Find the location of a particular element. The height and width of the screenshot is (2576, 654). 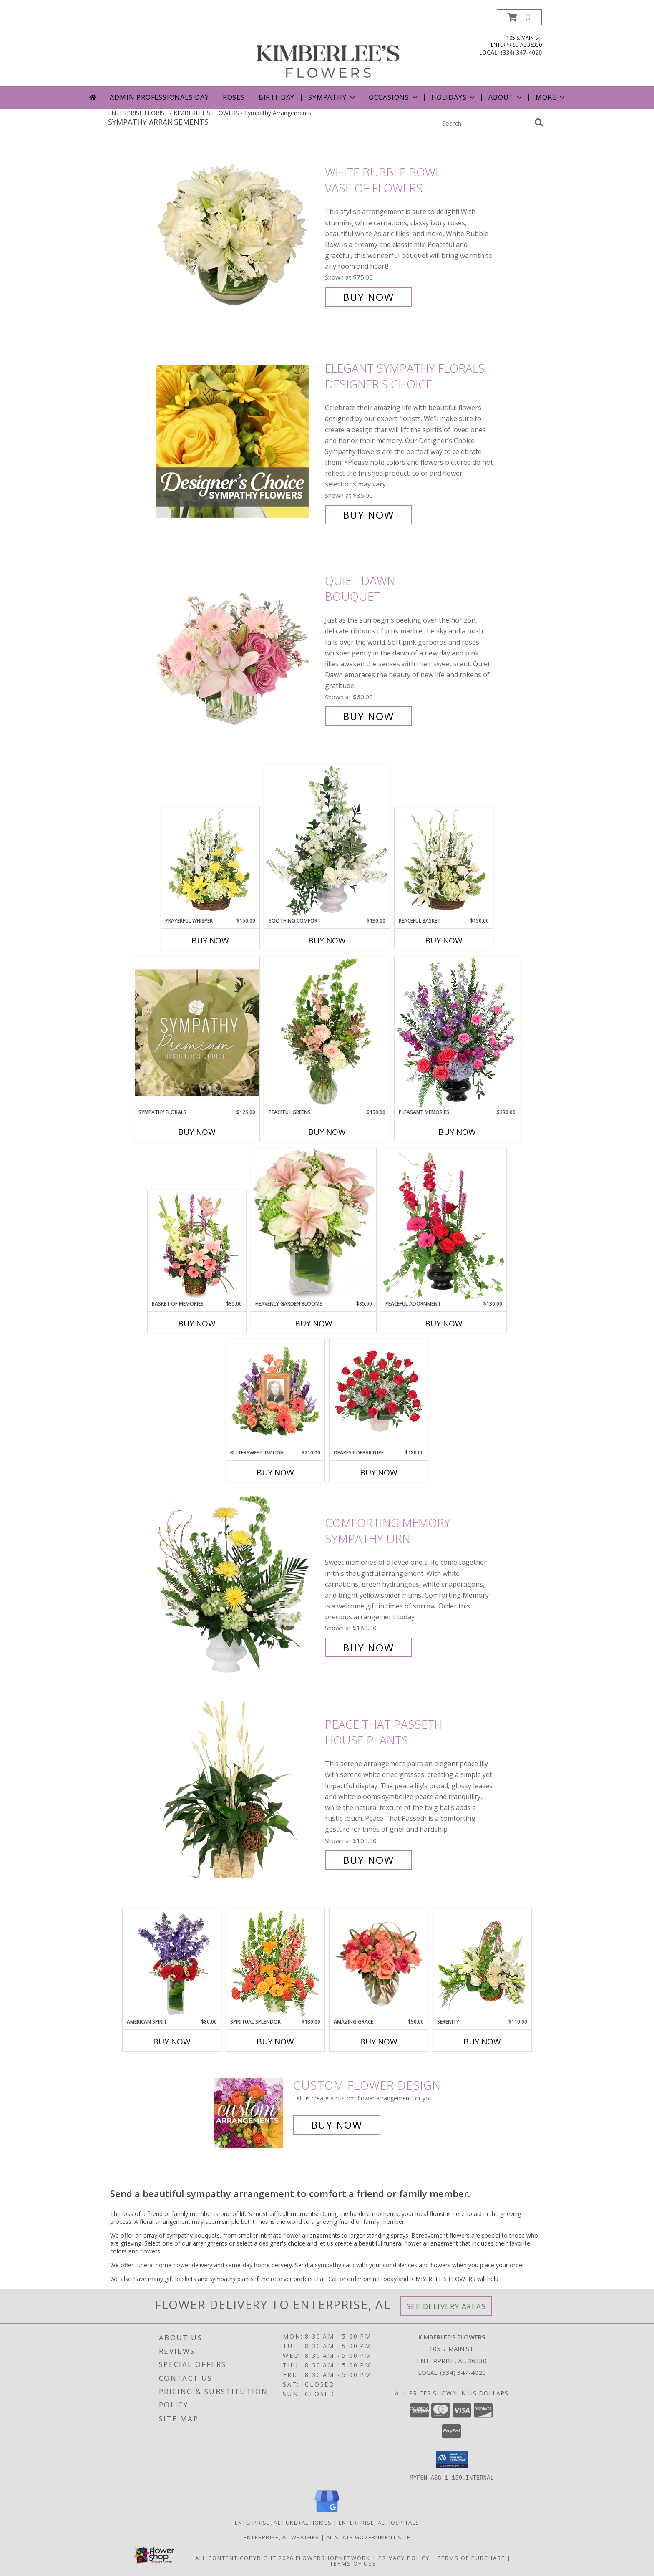

[View Peace That Passeth House Plants Info] is located at coordinates (238, 1792).